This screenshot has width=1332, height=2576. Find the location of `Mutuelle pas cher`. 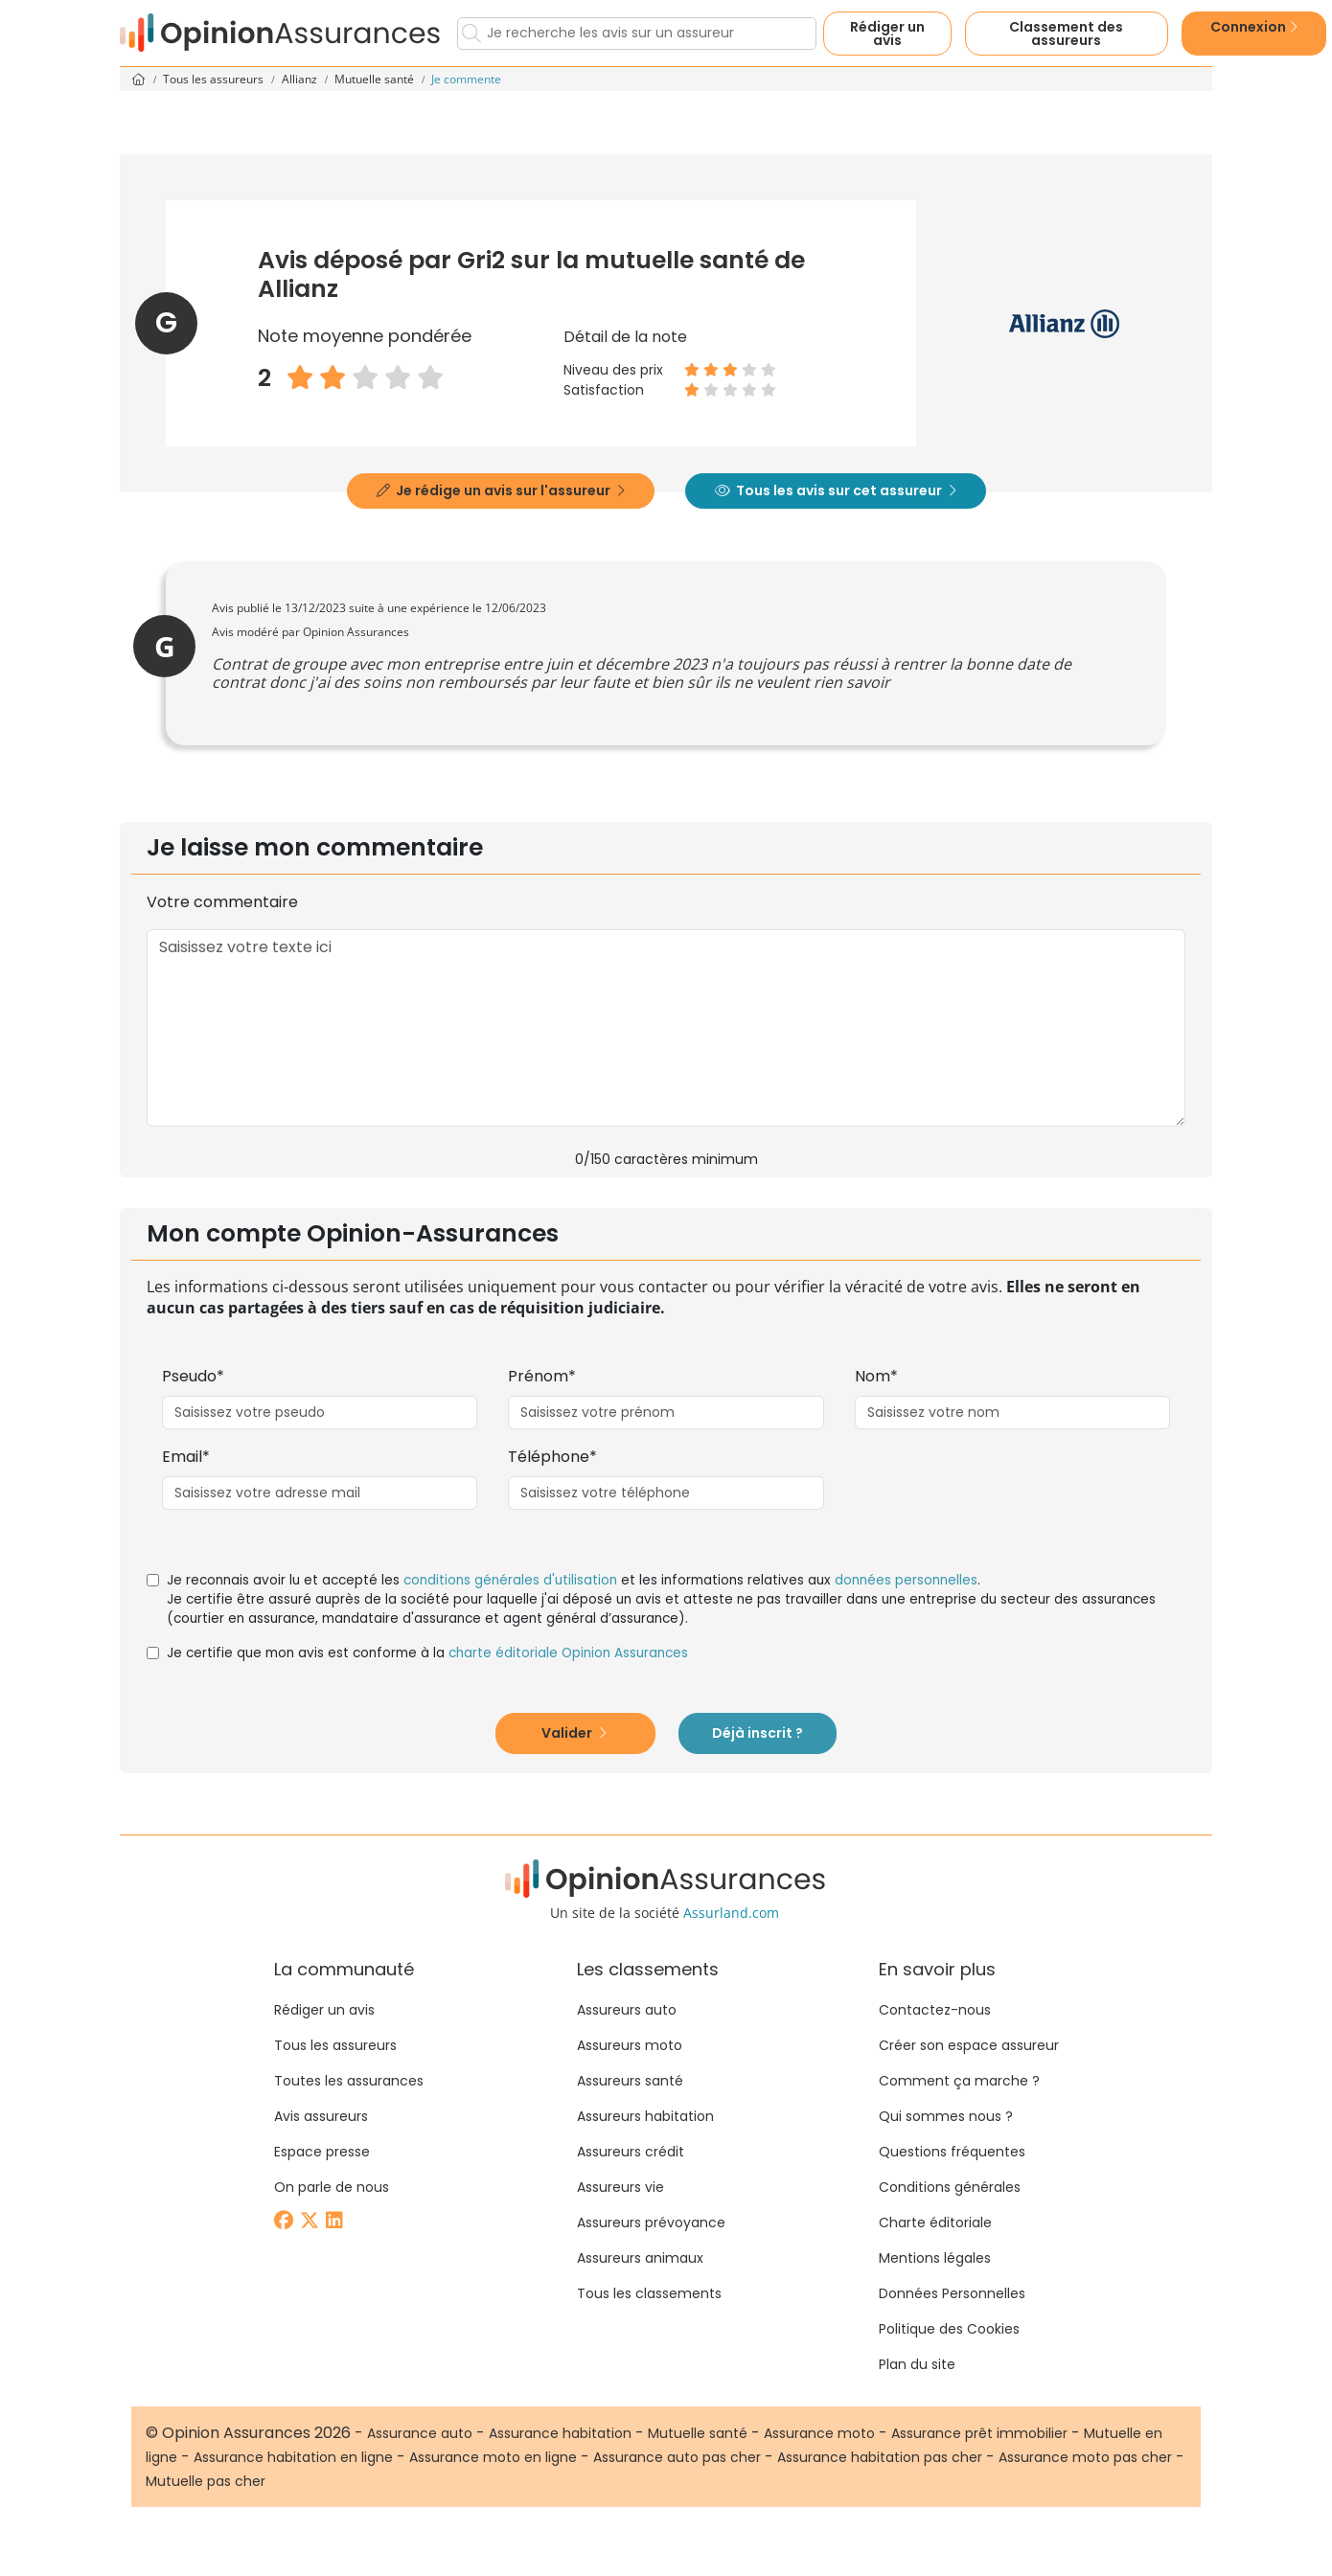

Mutuelle pas cher is located at coordinates (205, 2481).